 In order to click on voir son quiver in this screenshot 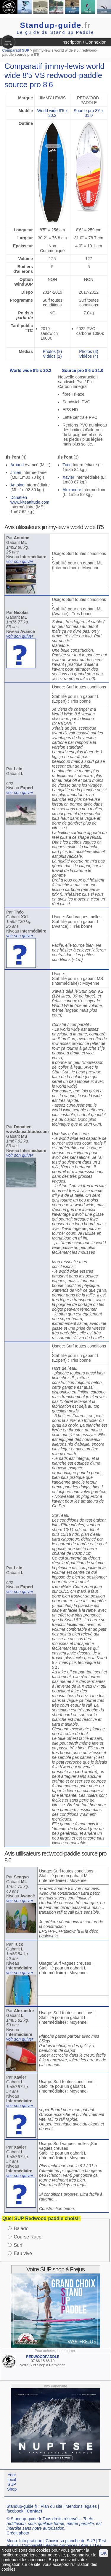, I will do `click(19, 561)`.